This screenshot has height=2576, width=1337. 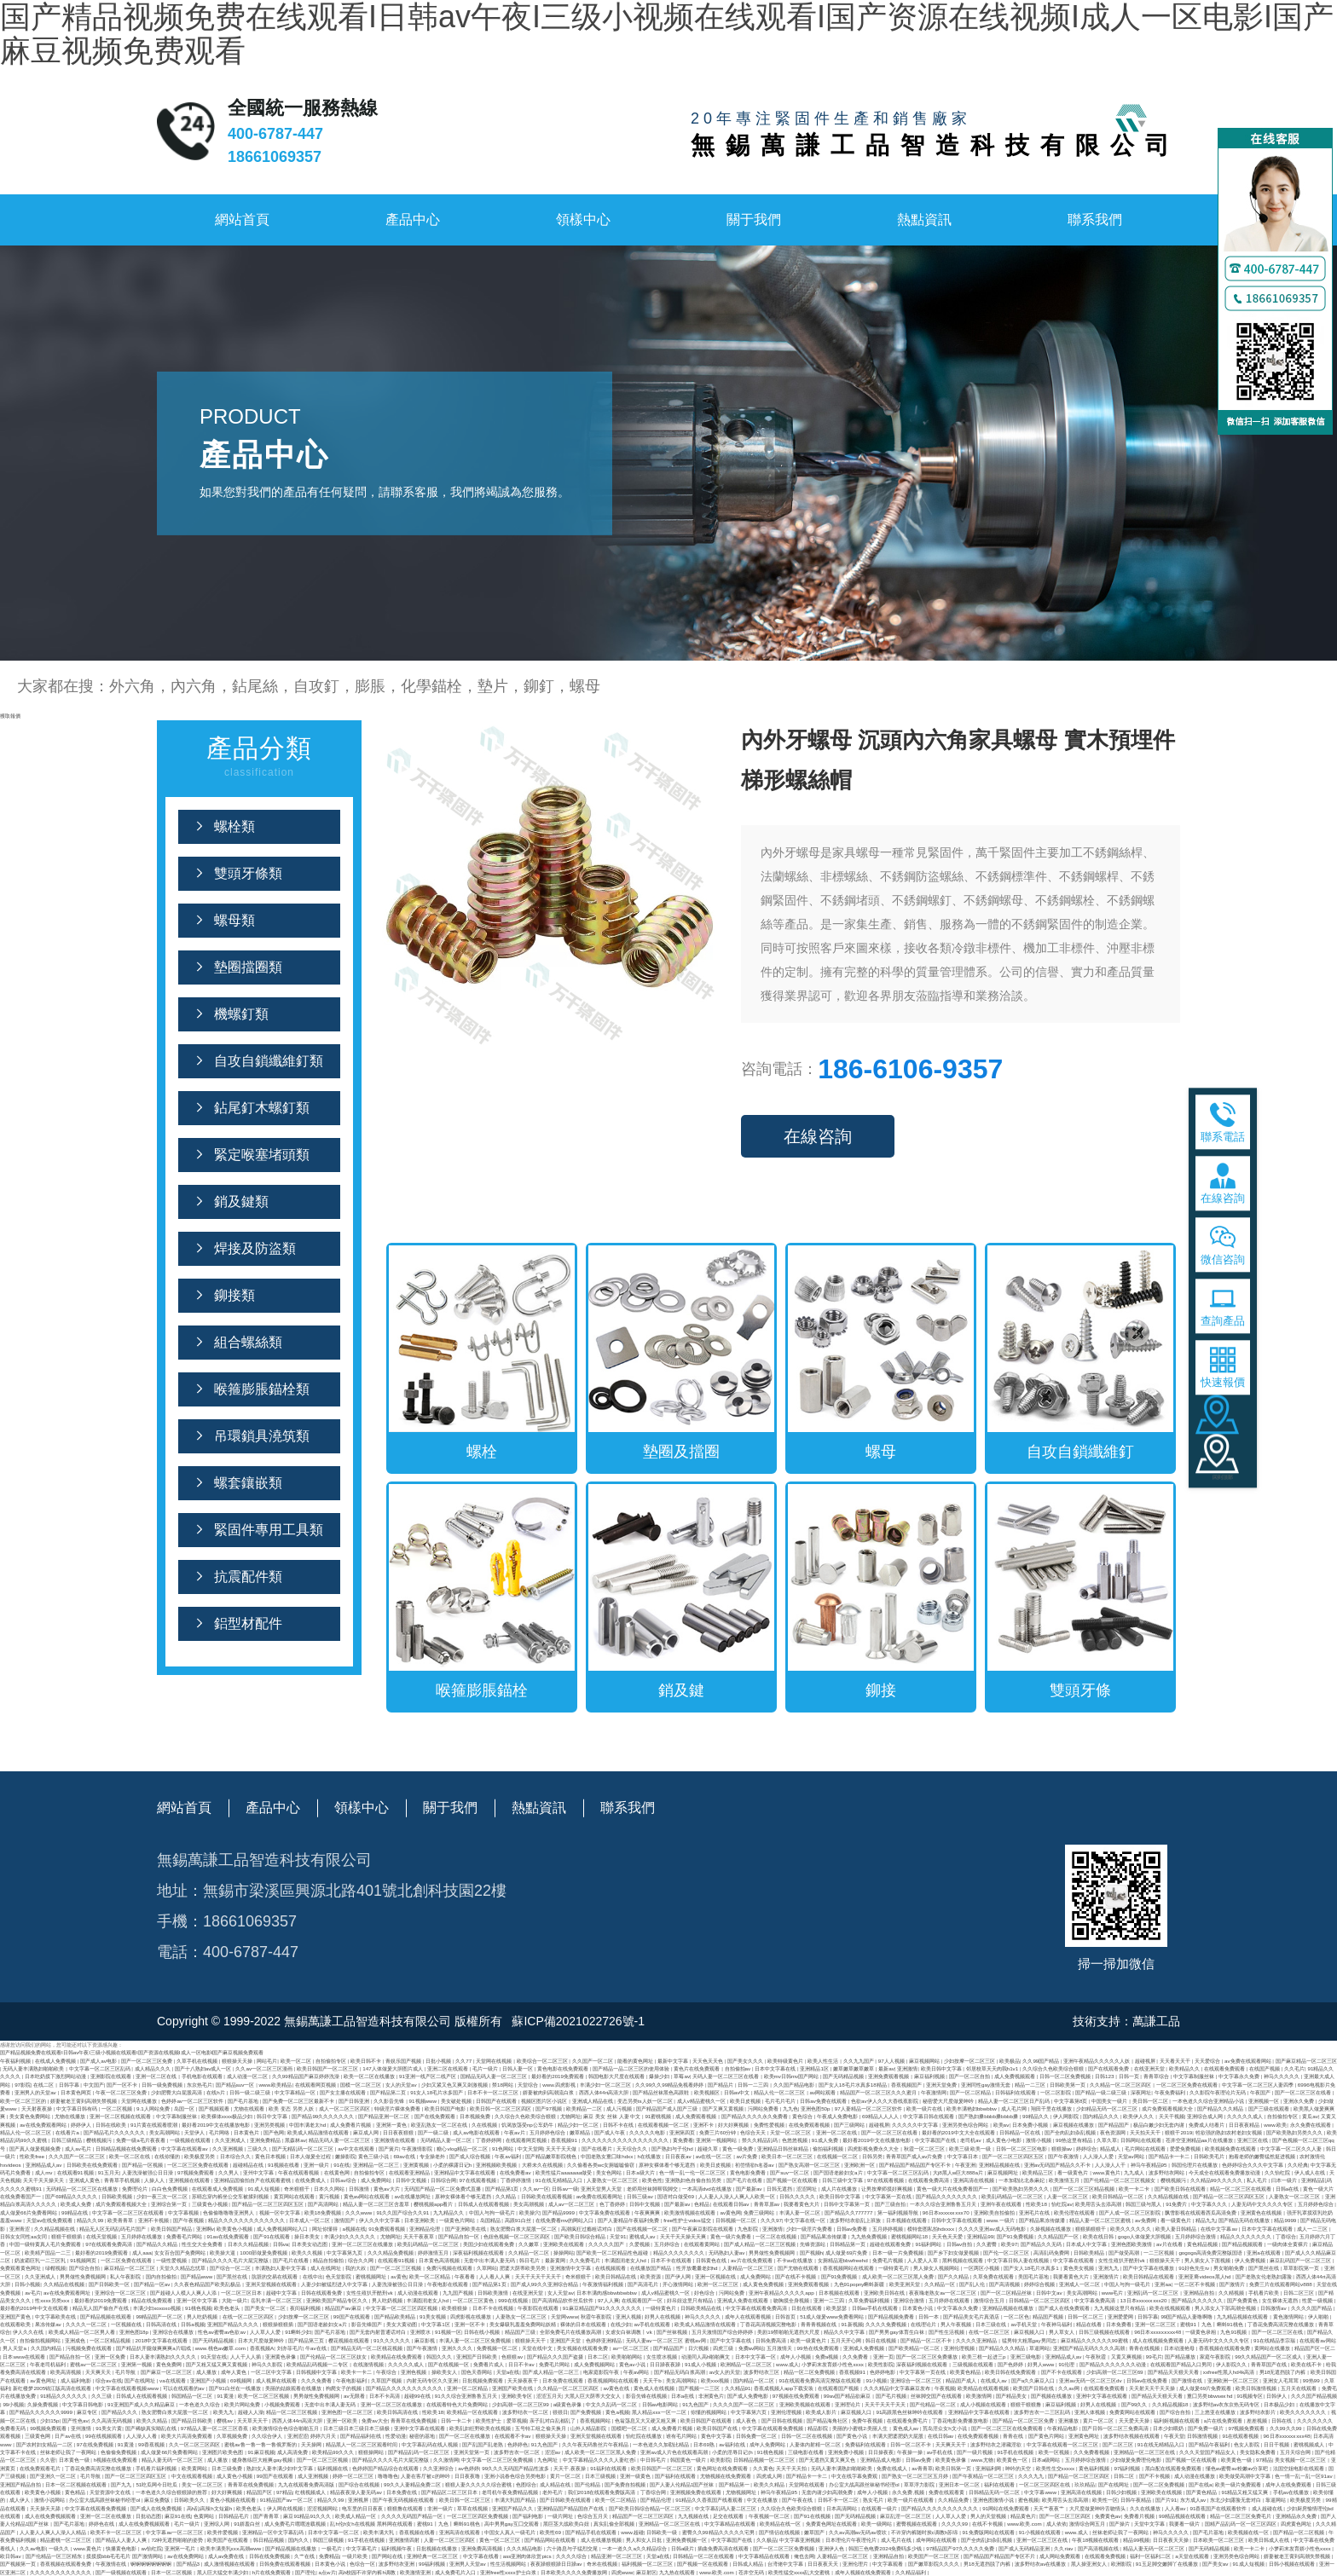 I want to click on 日韩中文字幕在线观看, so click(x=957, y=2220).